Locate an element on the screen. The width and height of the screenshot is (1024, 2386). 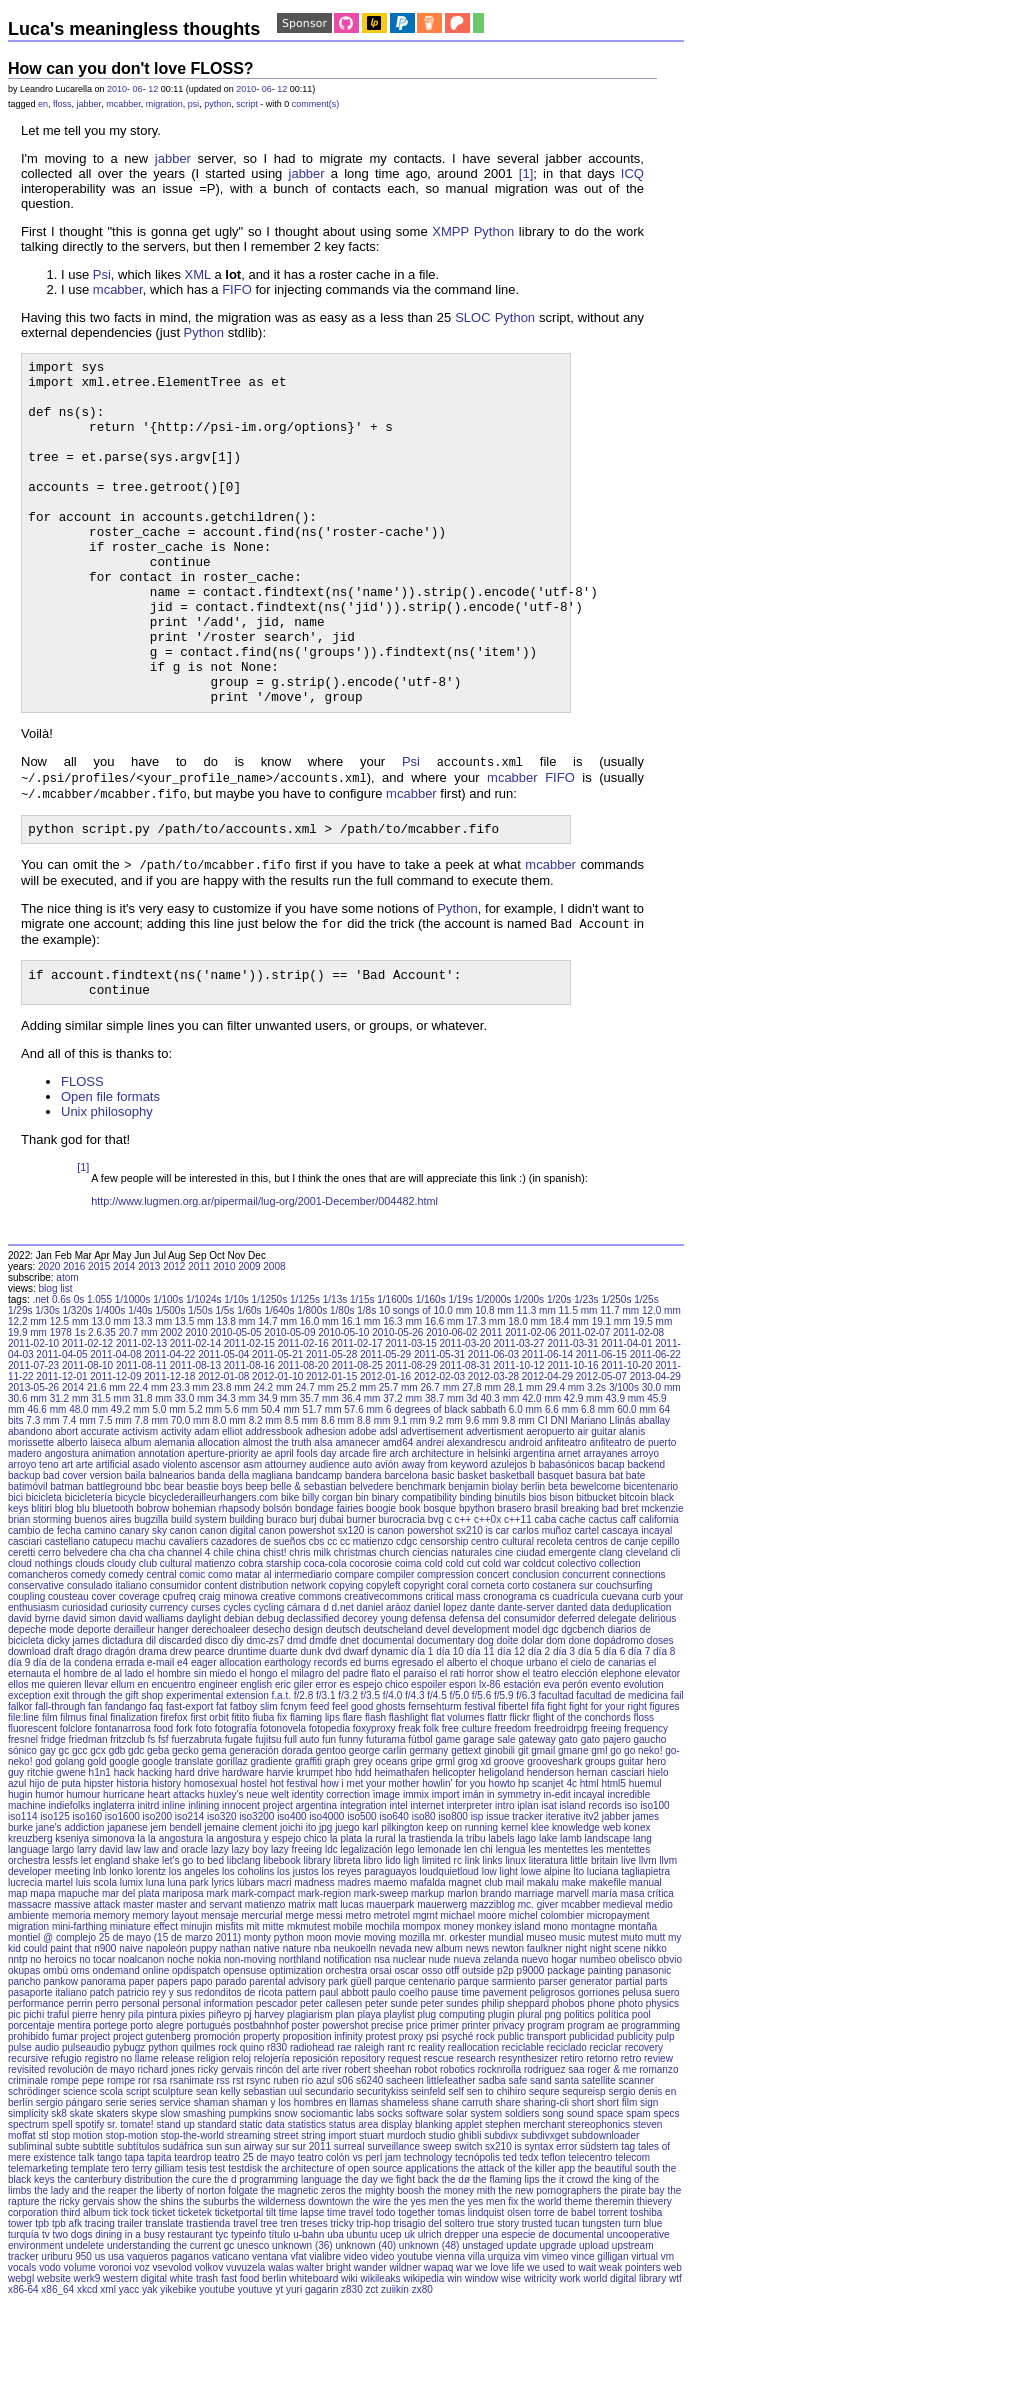
2011-08-10 is located at coordinates (87, 1448).